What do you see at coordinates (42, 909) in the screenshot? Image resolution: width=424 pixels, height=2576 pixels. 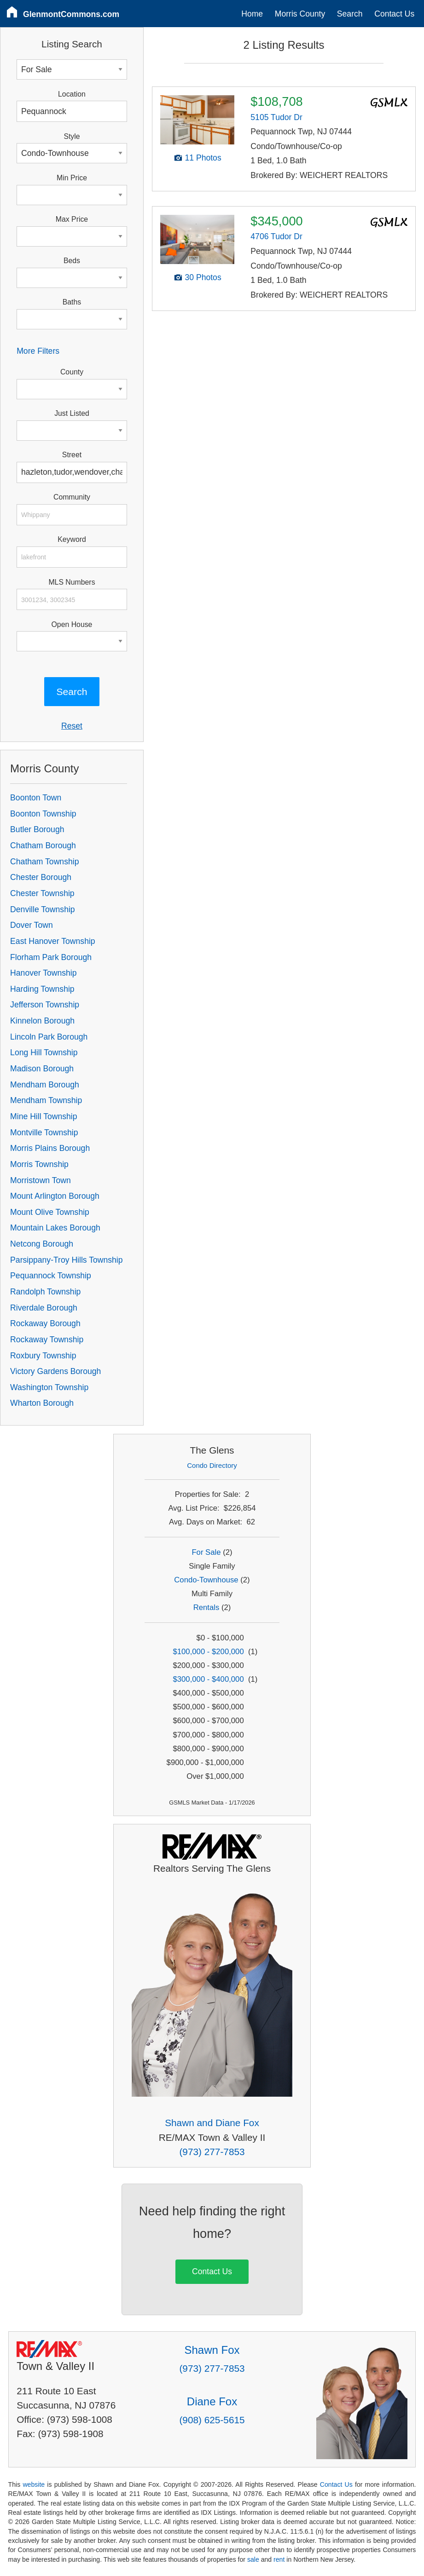 I see `Denville Township` at bounding box center [42, 909].